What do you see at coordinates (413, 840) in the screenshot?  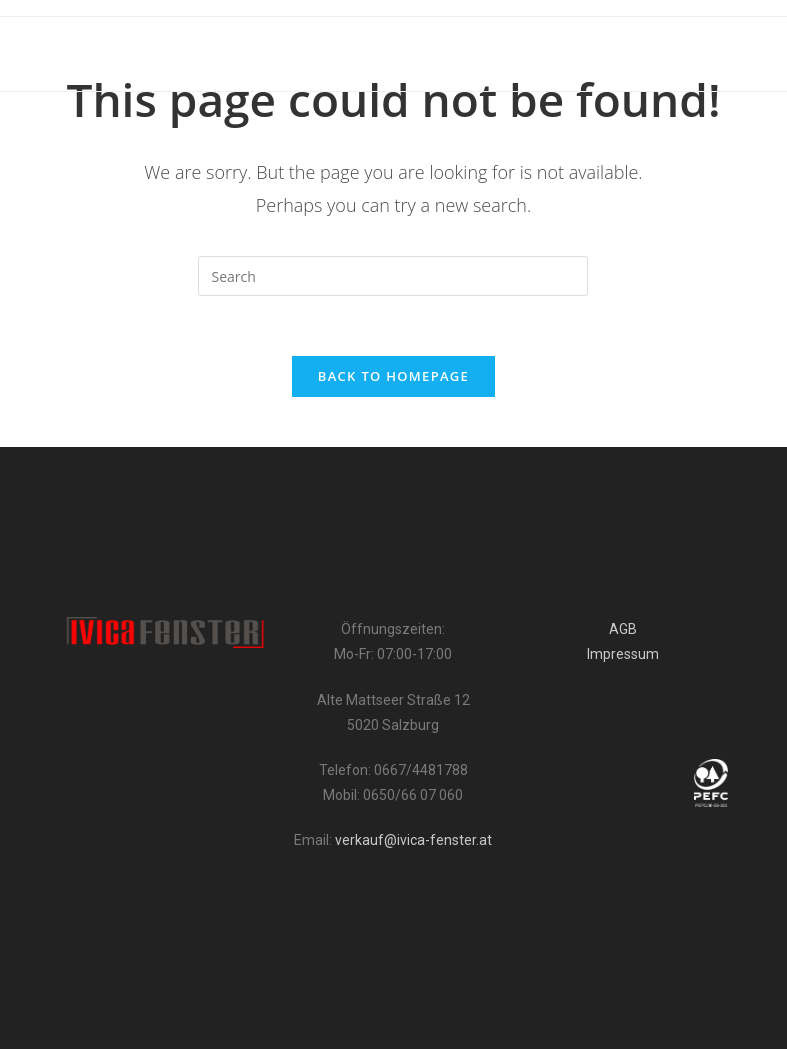 I see `verkauf@ivica-fenster.at` at bounding box center [413, 840].